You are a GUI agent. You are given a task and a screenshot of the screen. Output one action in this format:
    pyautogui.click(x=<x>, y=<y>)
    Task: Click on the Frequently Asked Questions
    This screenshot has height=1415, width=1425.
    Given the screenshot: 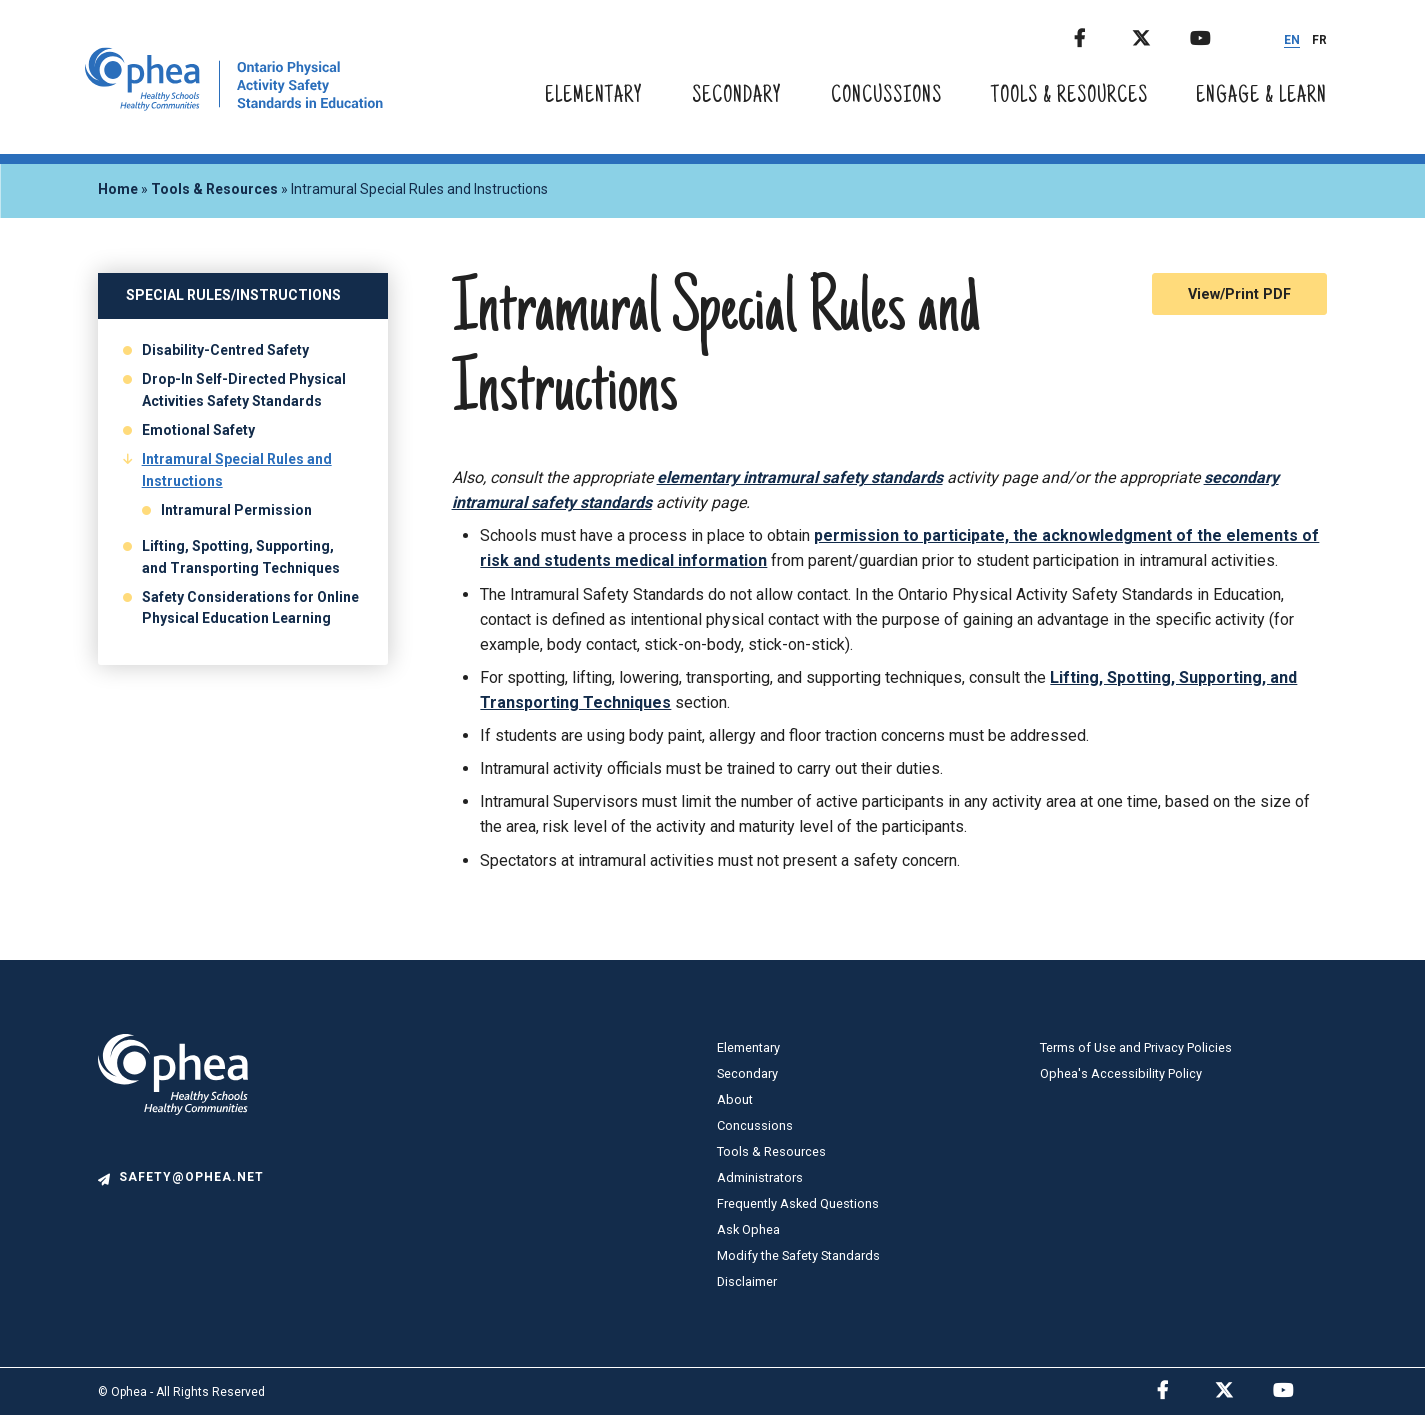 What is the action you would take?
    pyautogui.click(x=798, y=1203)
    